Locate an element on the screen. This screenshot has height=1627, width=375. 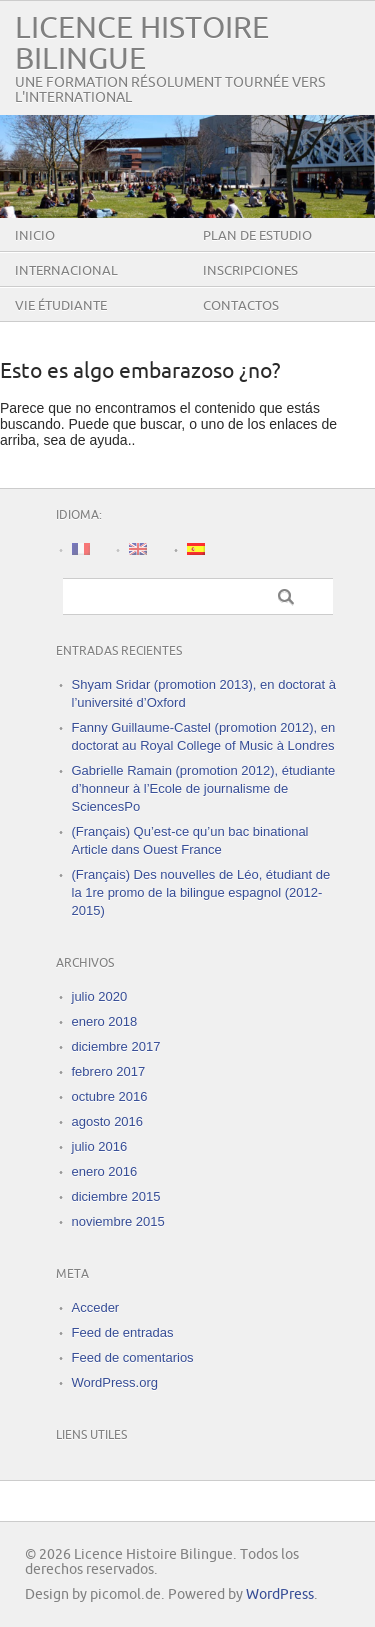
Contactos is located at coordinates (241, 306).